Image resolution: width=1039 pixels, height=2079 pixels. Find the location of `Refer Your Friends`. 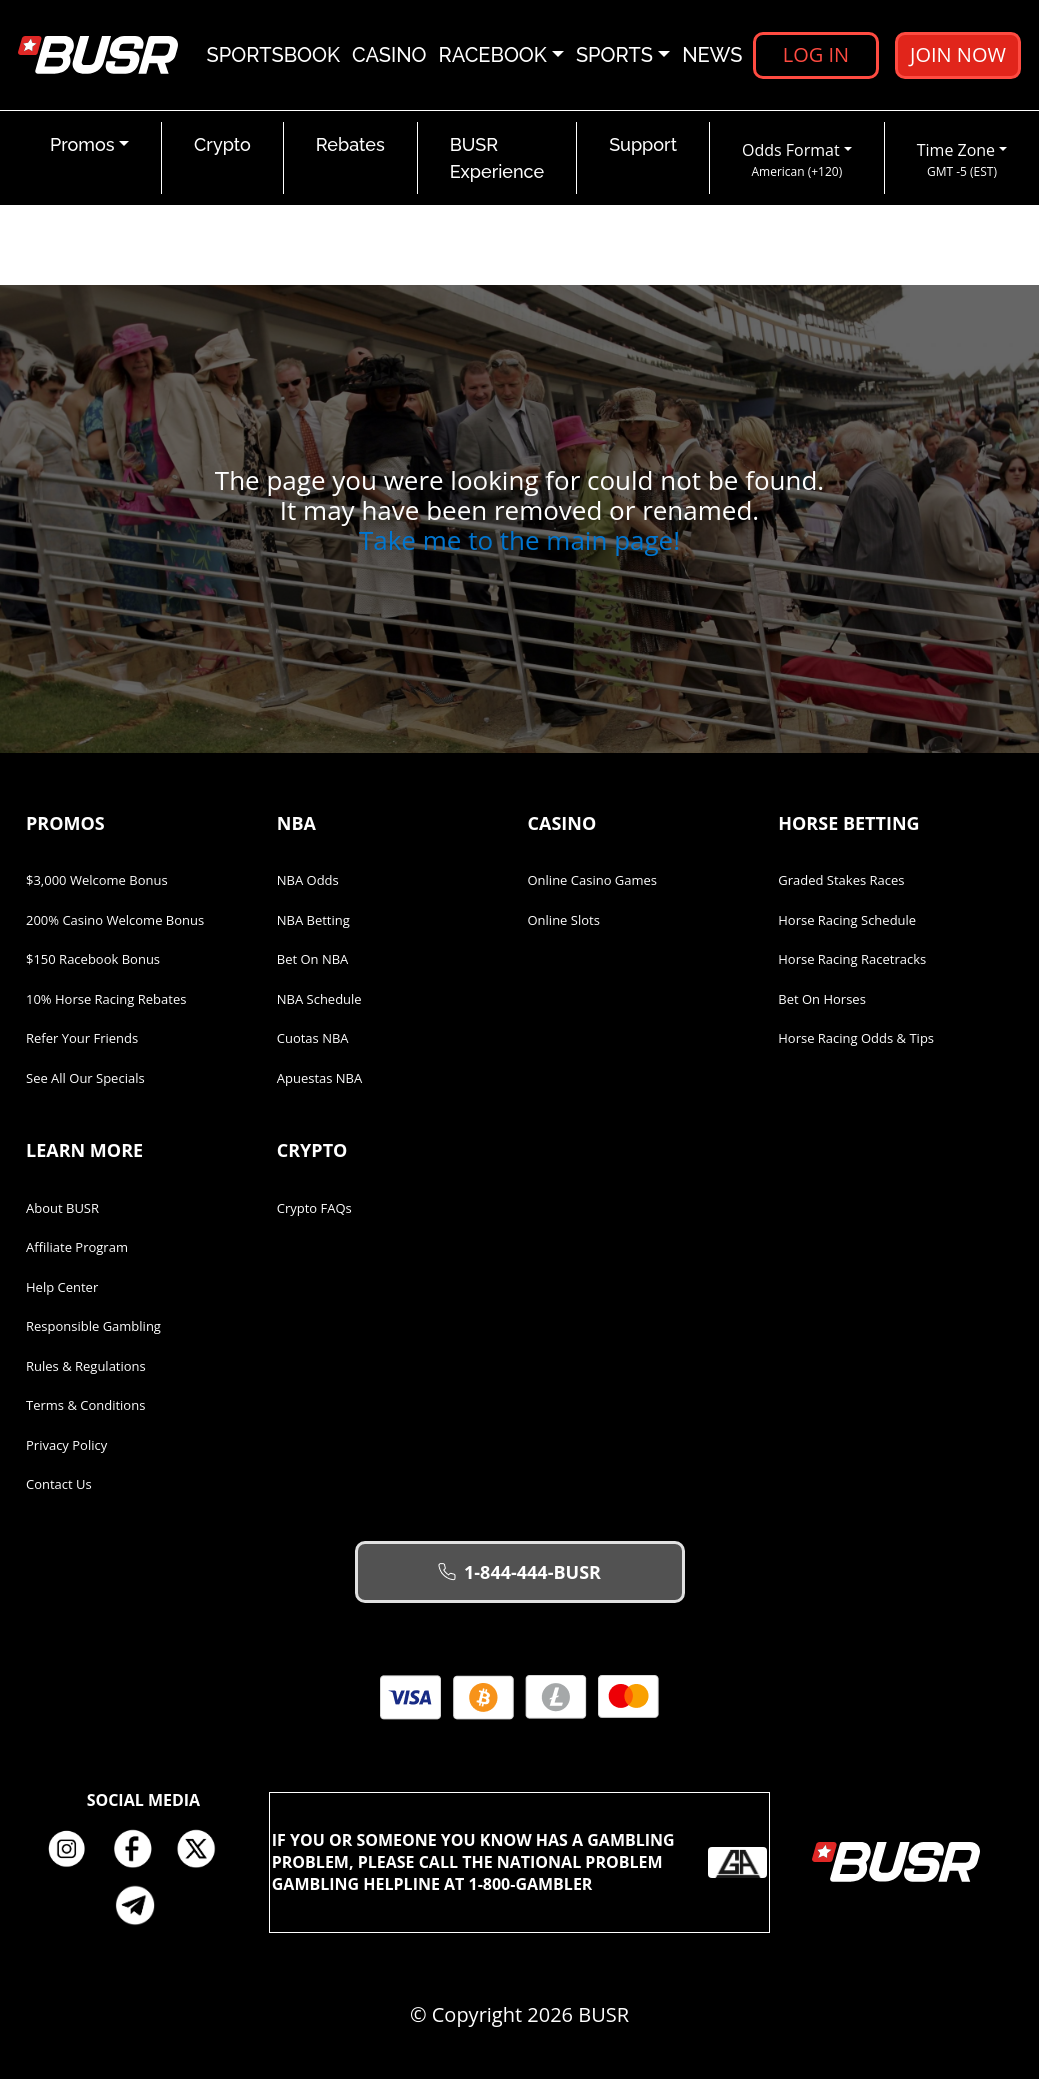

Refer Your Friends is located at coordinates (82, 1038).